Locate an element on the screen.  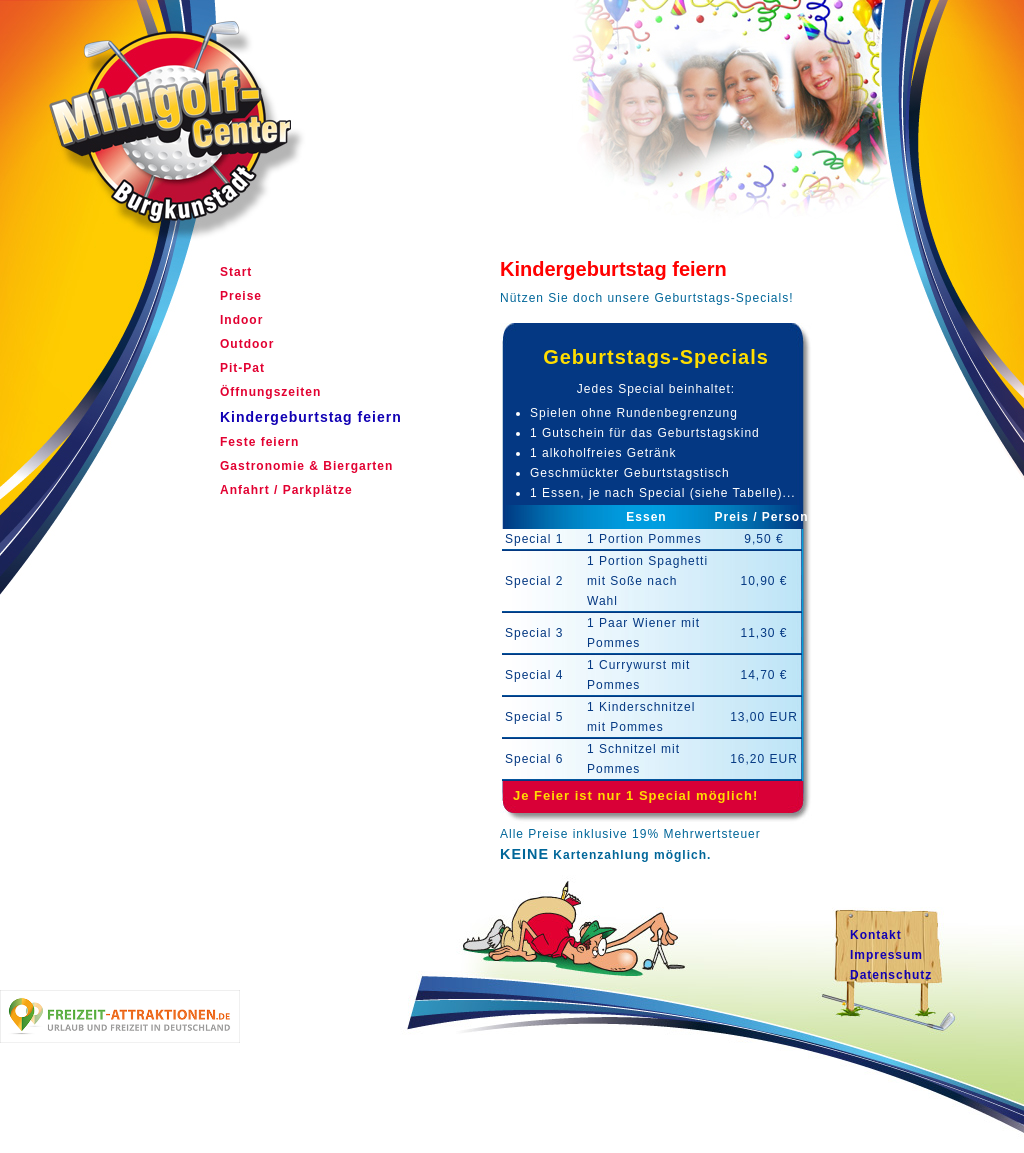
Preise is located at coordinates (241, 296).